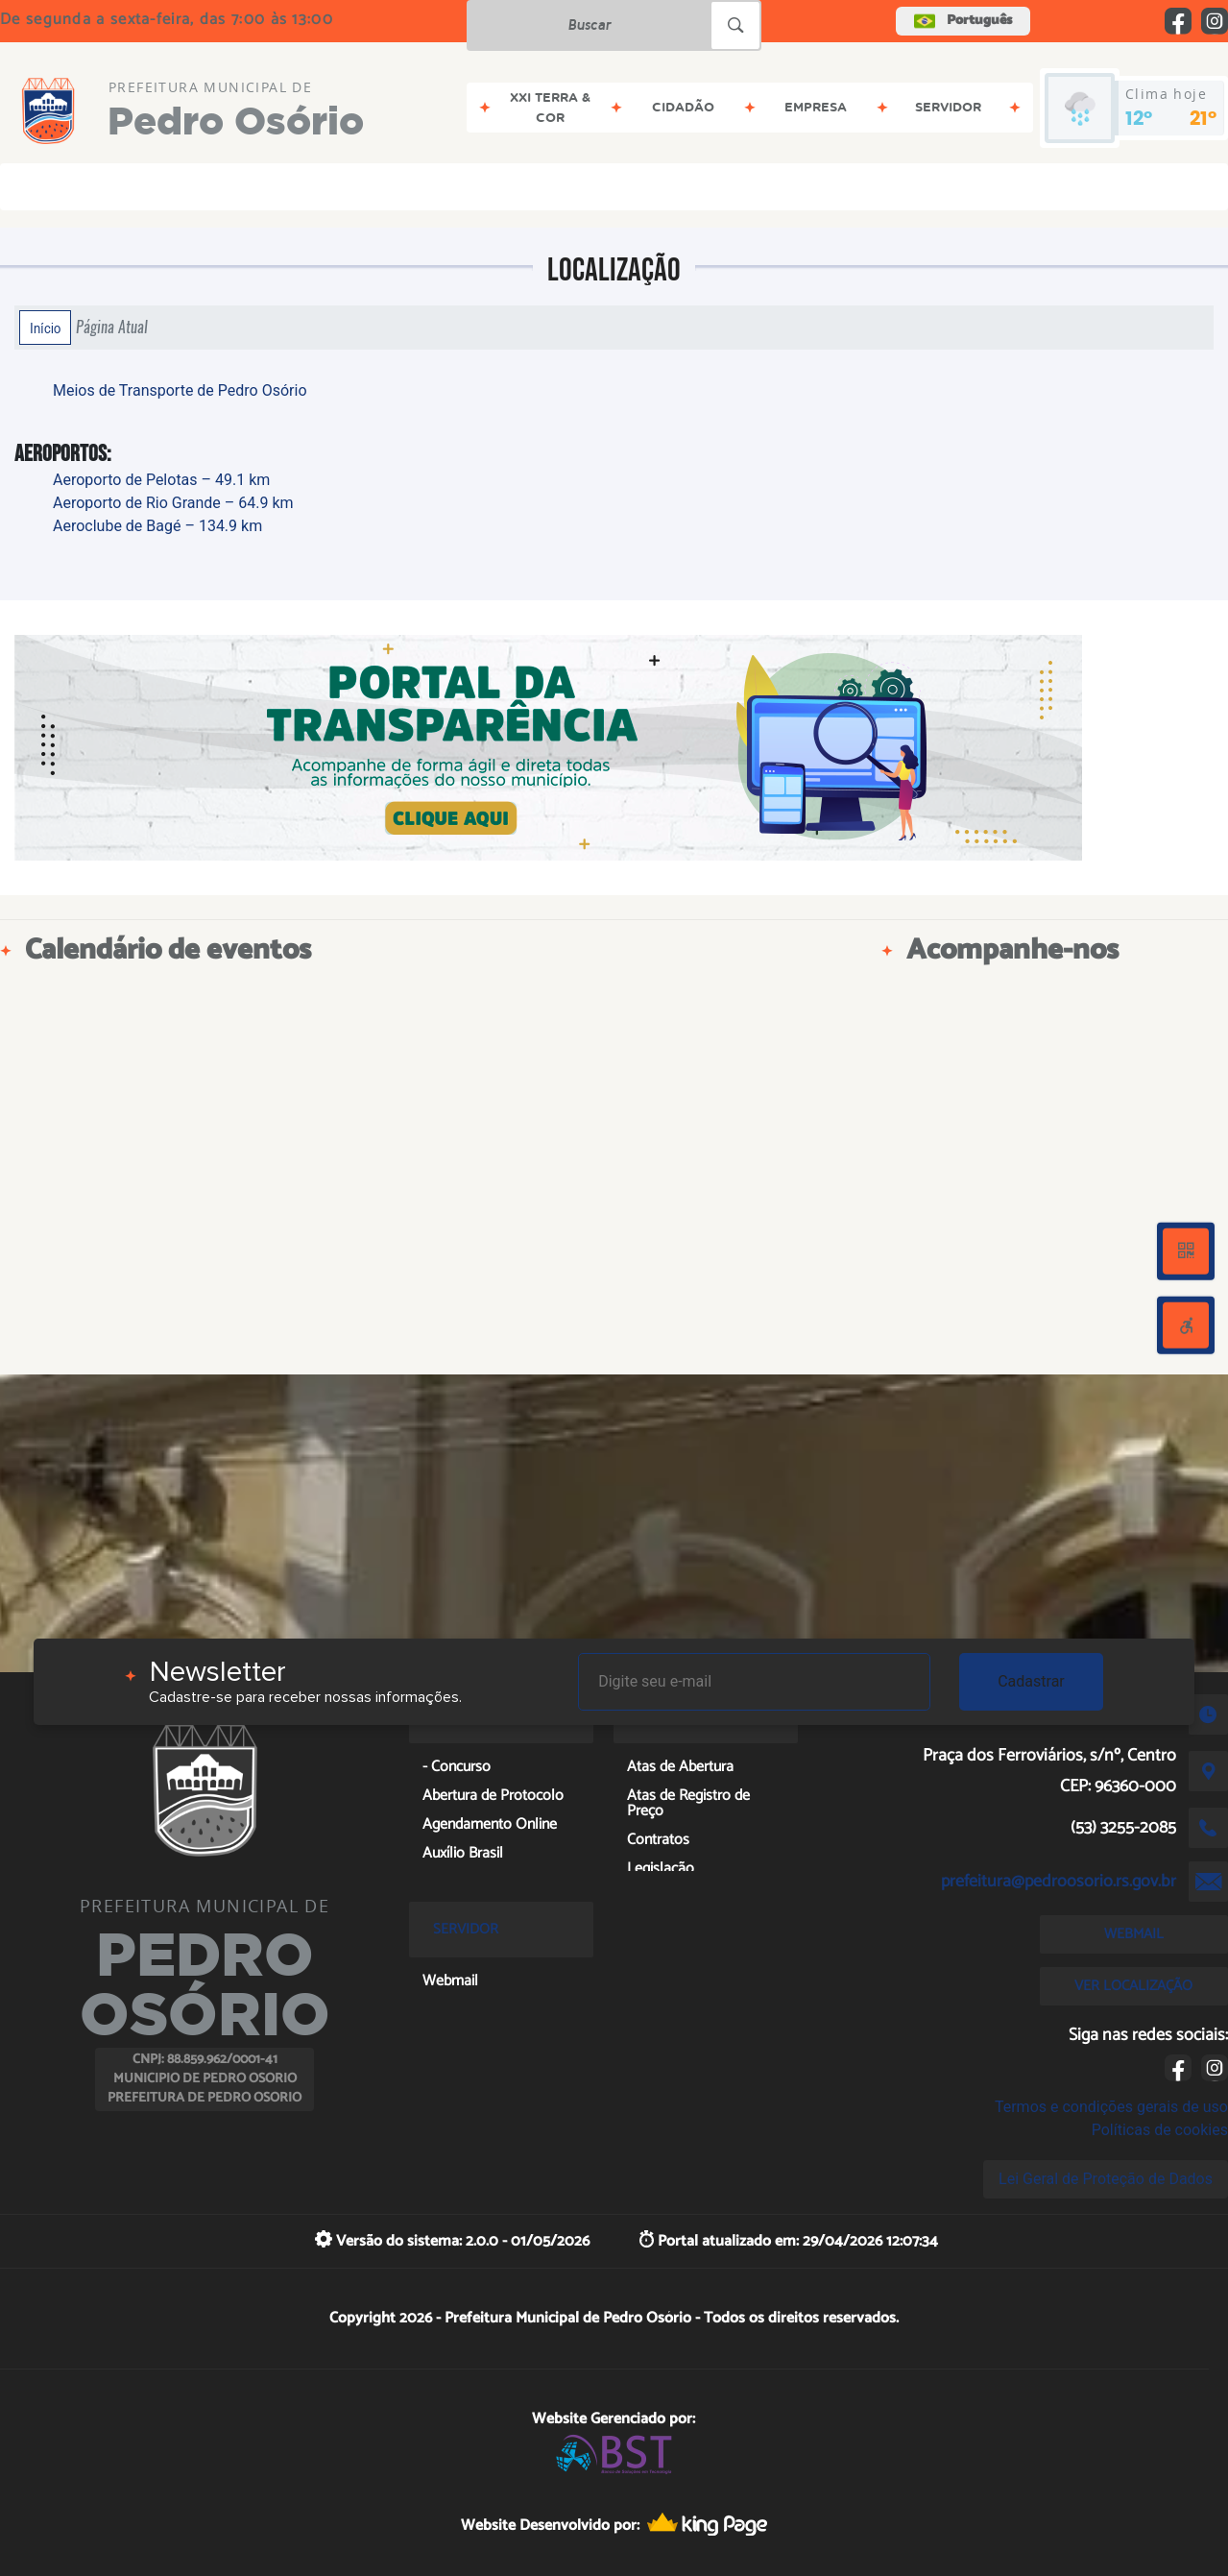  I want to click on Políticas de cookies, so click(1160, 2130).